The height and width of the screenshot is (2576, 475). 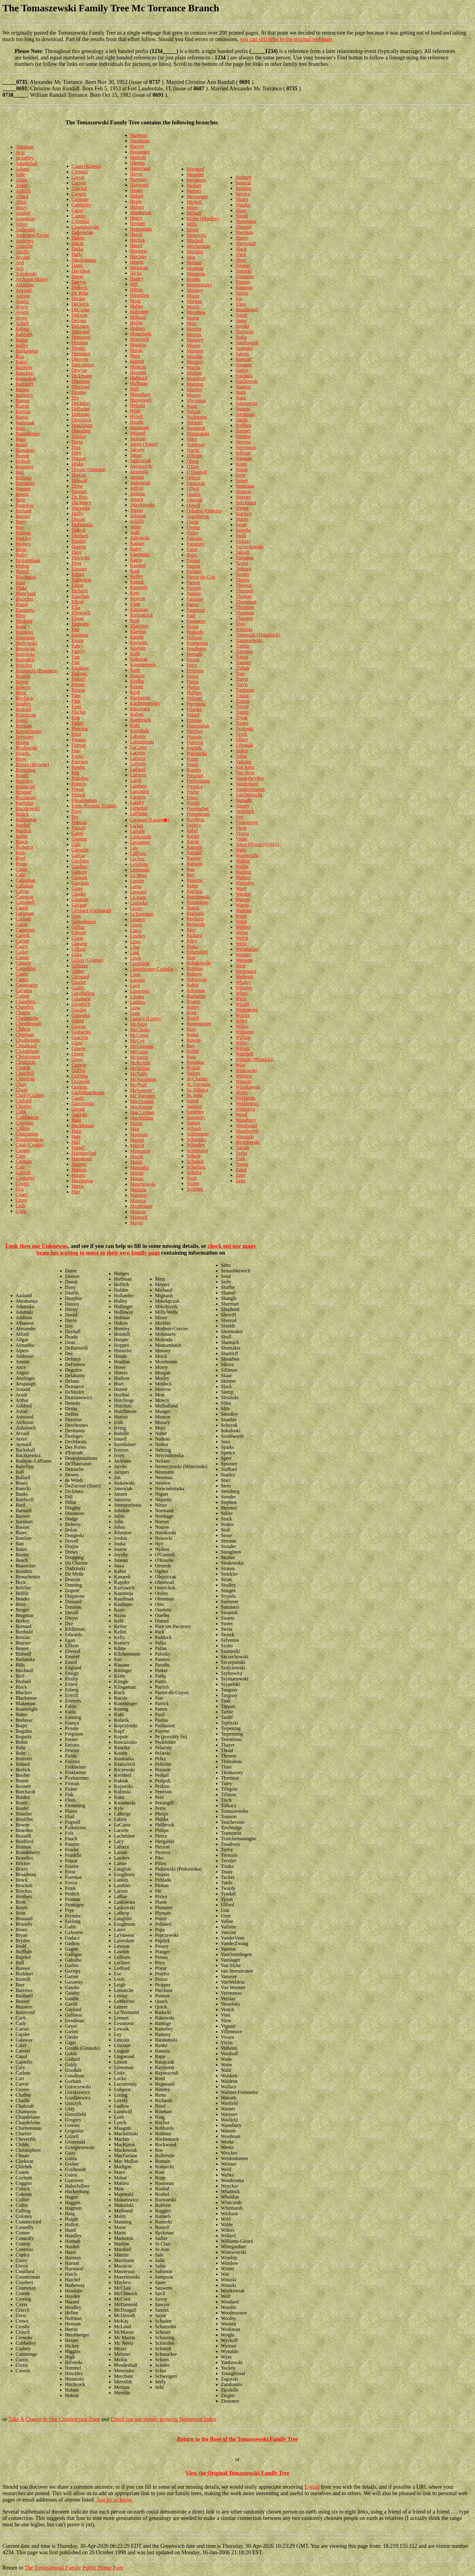 What do you see at coordinates (21, 361) in the screenshot?
I see `Baker` at bounding box center [21, 361].